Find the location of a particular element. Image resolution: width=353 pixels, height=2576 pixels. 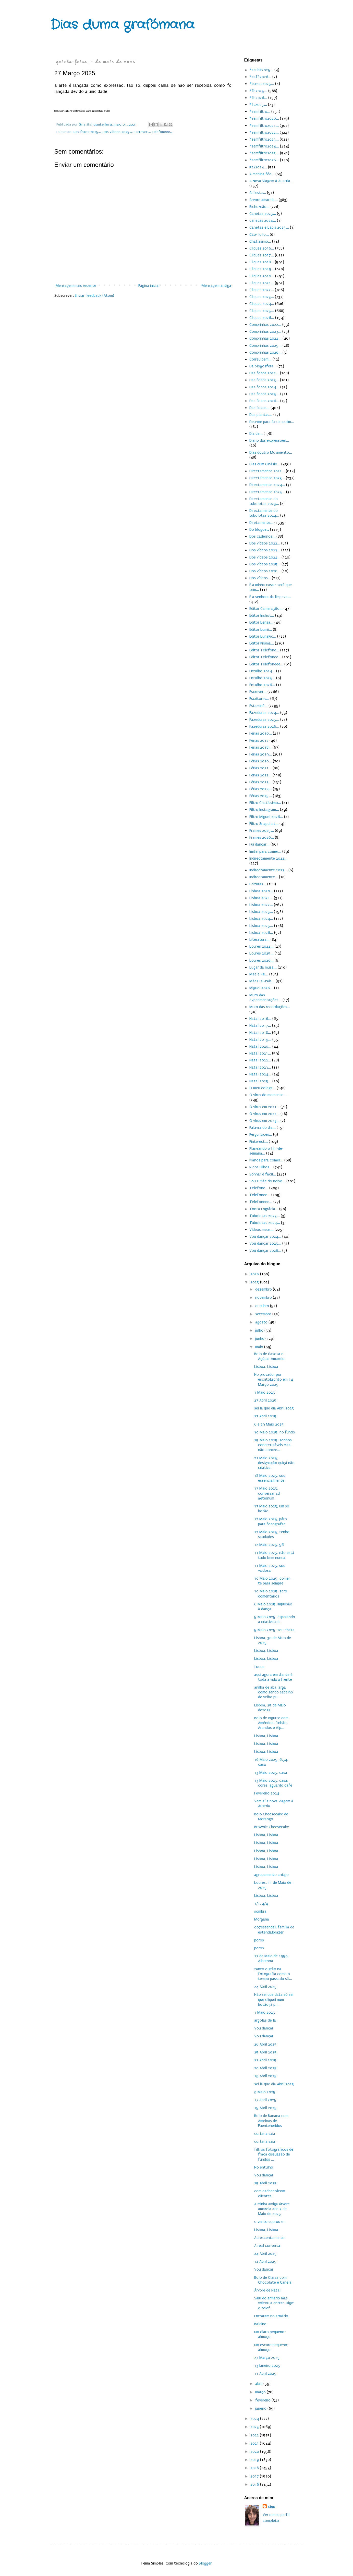

Natal 2020... is located at coordinates (260, 1046).